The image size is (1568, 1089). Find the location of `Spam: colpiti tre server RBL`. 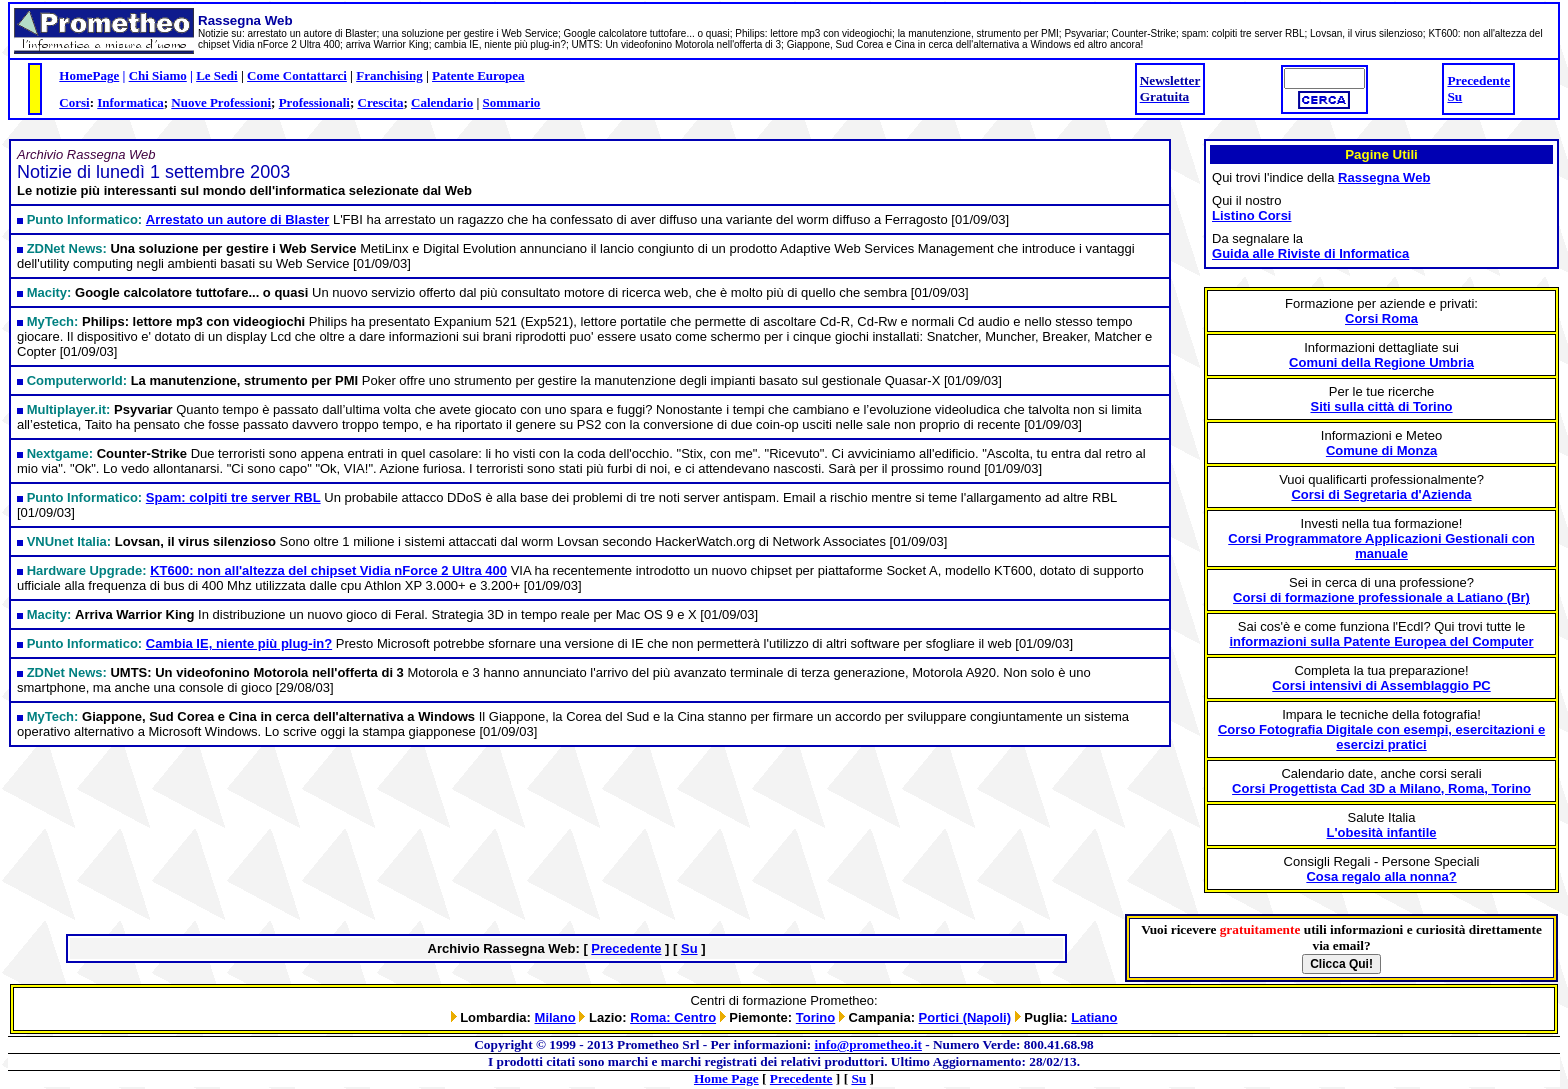

Spam: colpiti tre server RBL is located at coordinates (233, 497).